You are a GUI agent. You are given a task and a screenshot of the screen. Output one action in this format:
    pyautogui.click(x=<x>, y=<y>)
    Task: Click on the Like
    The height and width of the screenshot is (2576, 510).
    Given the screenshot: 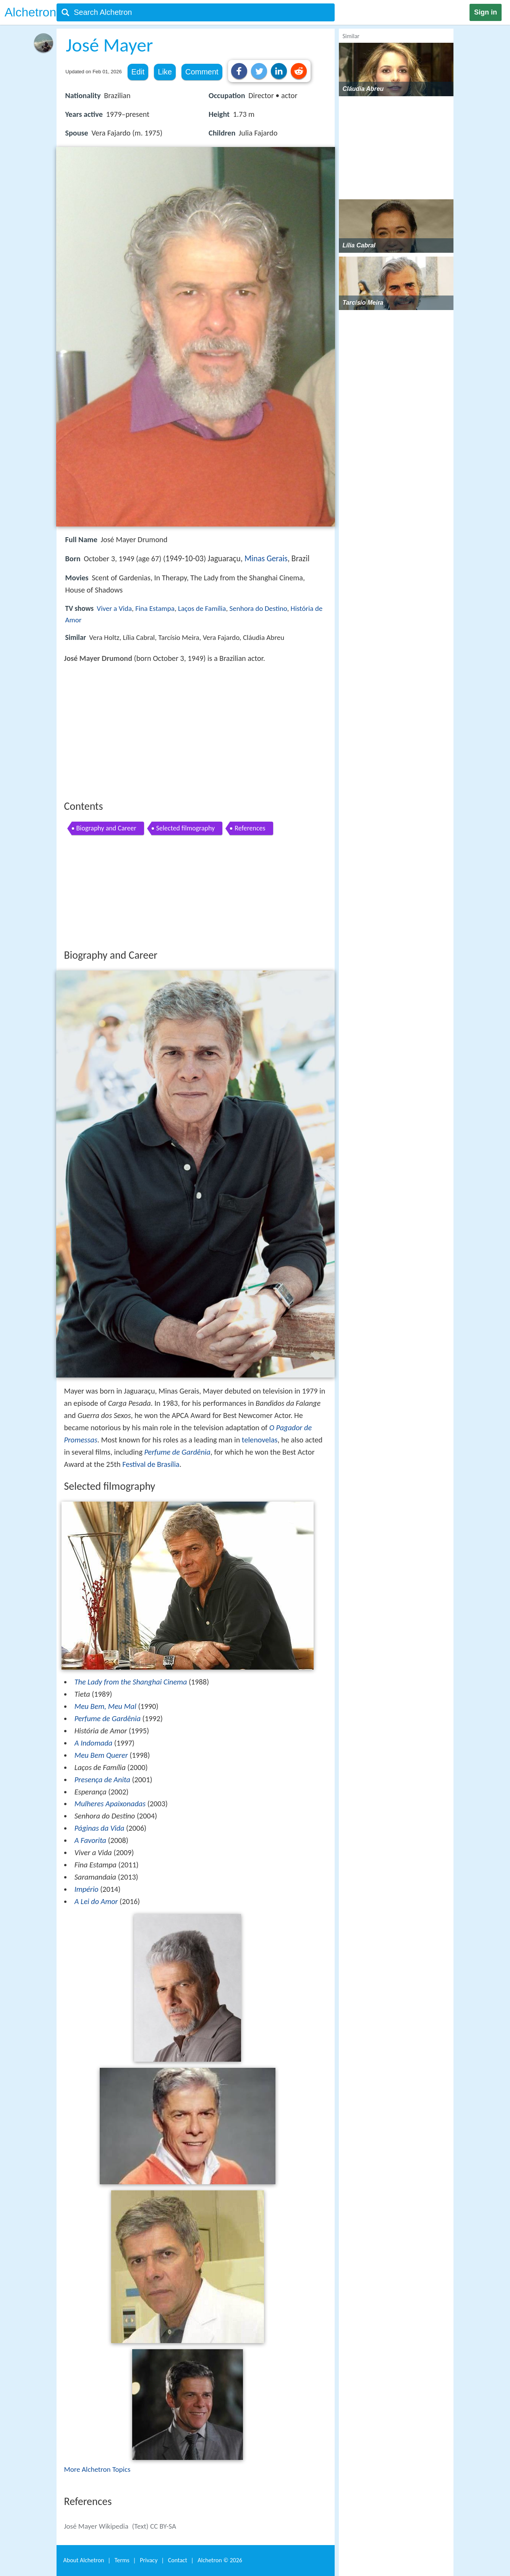 What is the action you would take?
    pyautogui.click(x=165, y=72)
    